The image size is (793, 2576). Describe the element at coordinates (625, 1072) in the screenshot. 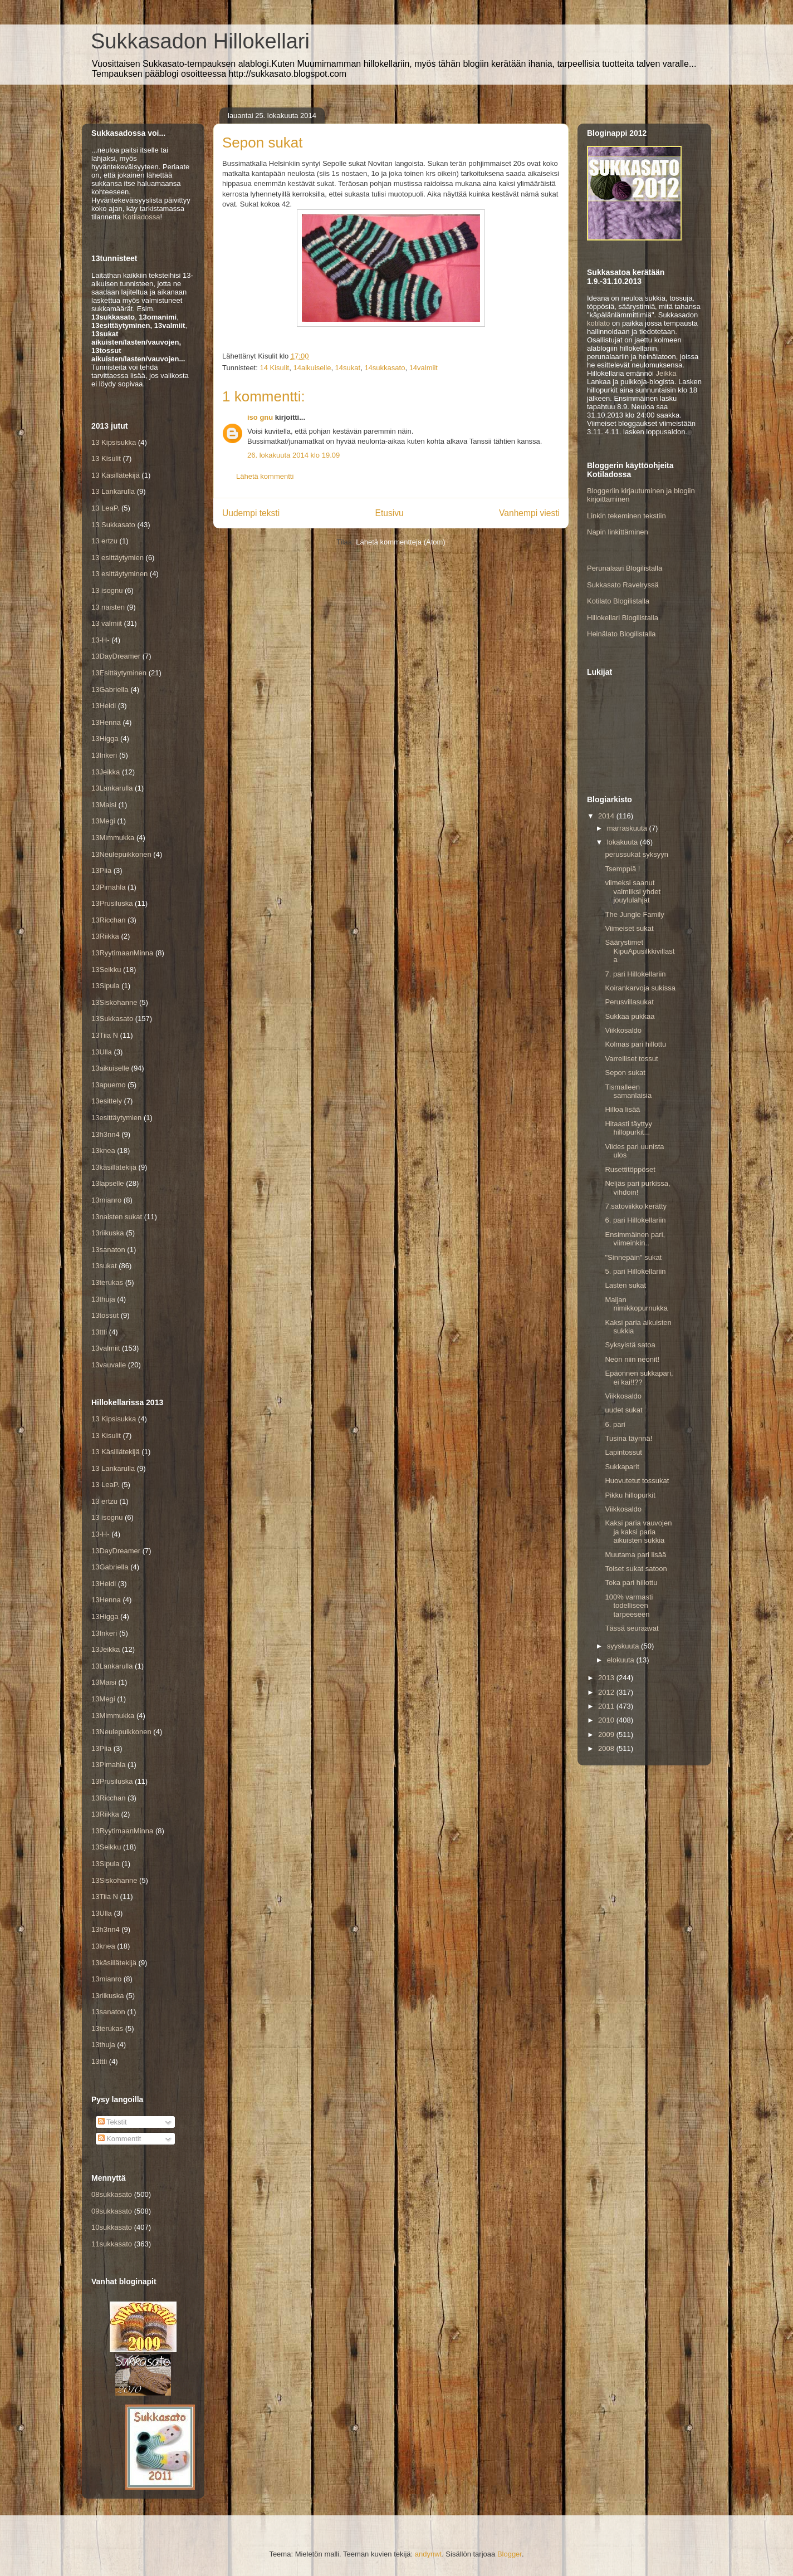

I see `Sepon sukat` at that location.